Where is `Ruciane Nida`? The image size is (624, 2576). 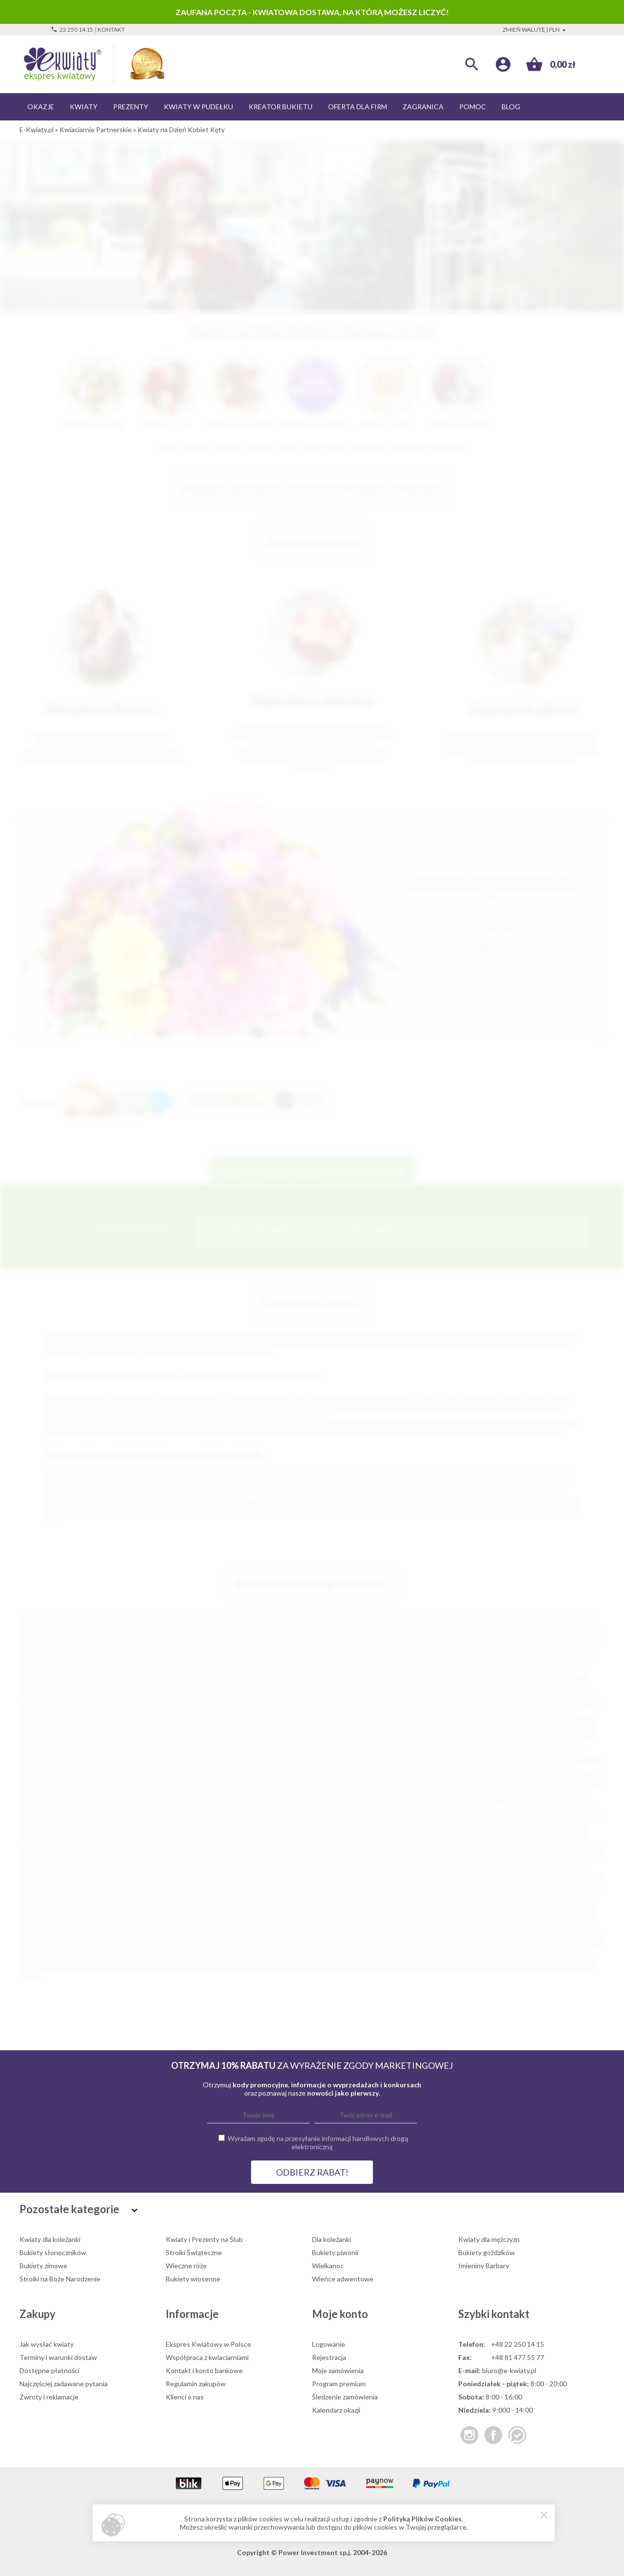 Ruciane Nida is located at coordinates (514, 1776).